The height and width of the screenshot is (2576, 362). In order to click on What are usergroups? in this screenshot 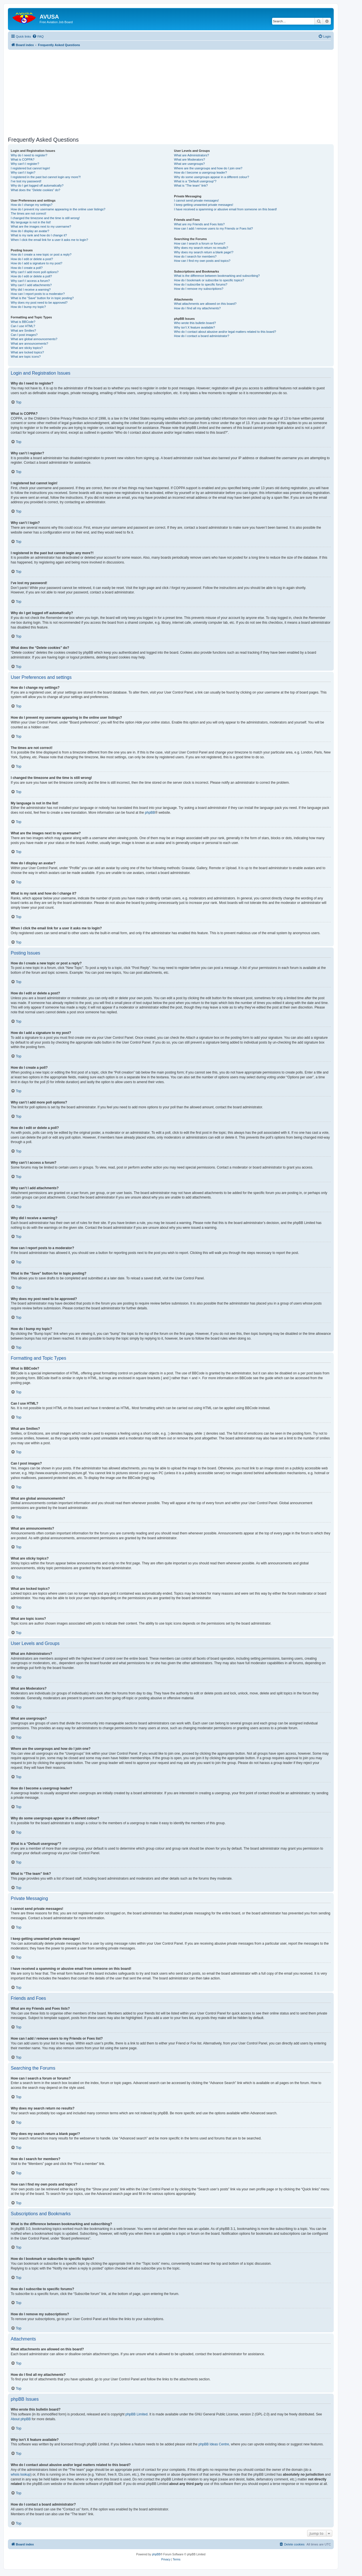, I will do `click(189, 163)`.